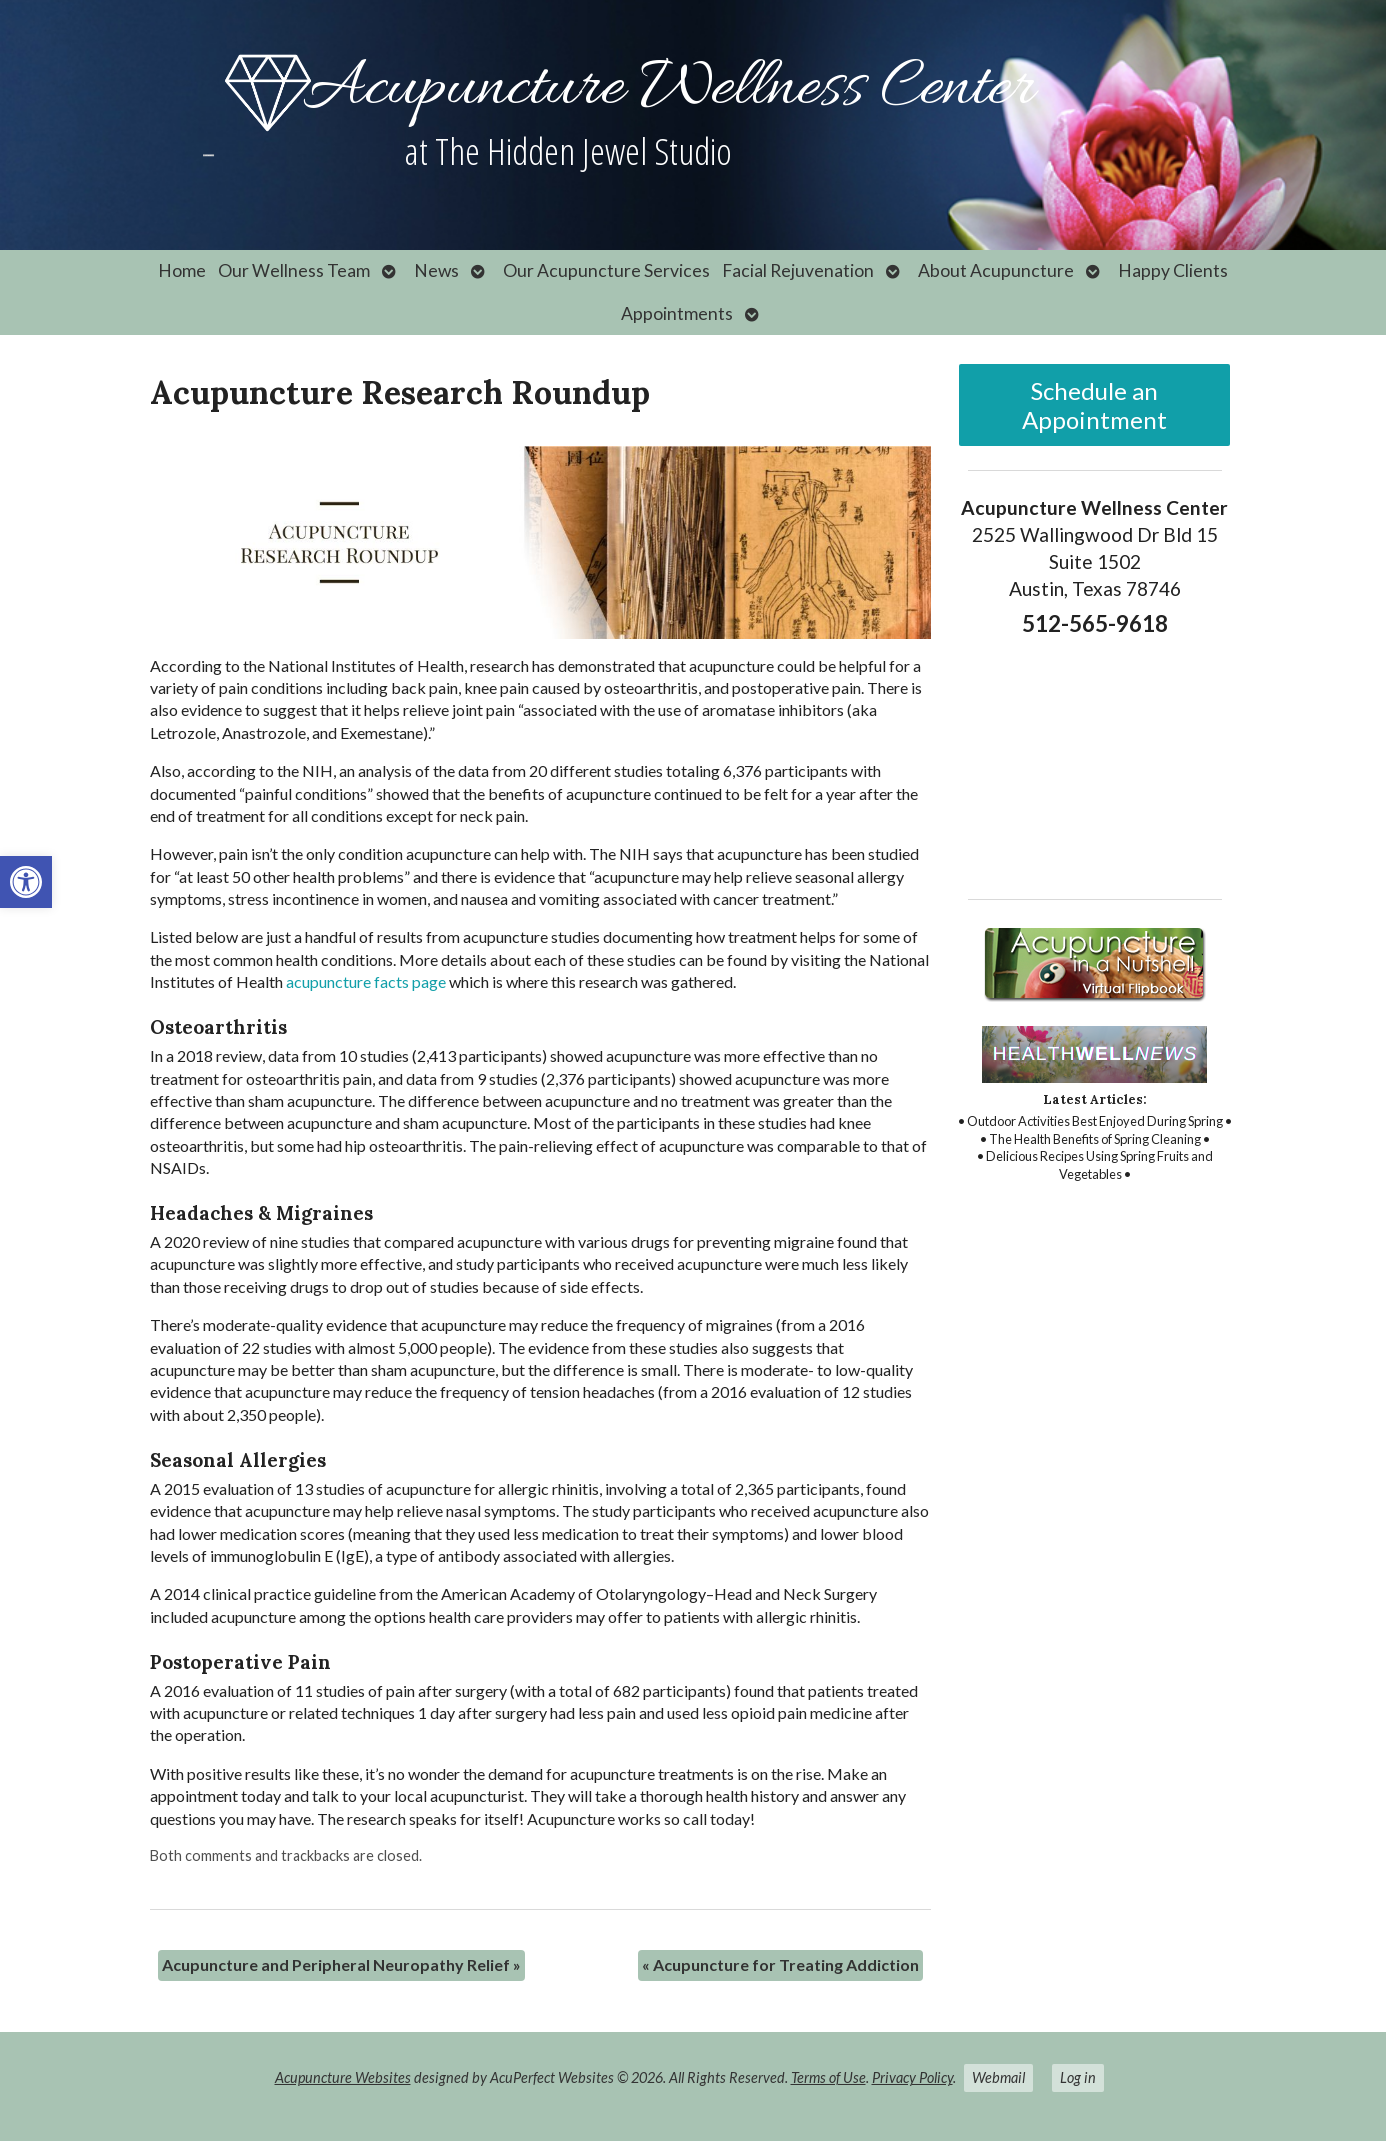 This screenshot has height=2141, width=1386. Describe the element at coordinates (606, 270) in the screenshot. I see `Our Acupuncture Services [link]` at that location.